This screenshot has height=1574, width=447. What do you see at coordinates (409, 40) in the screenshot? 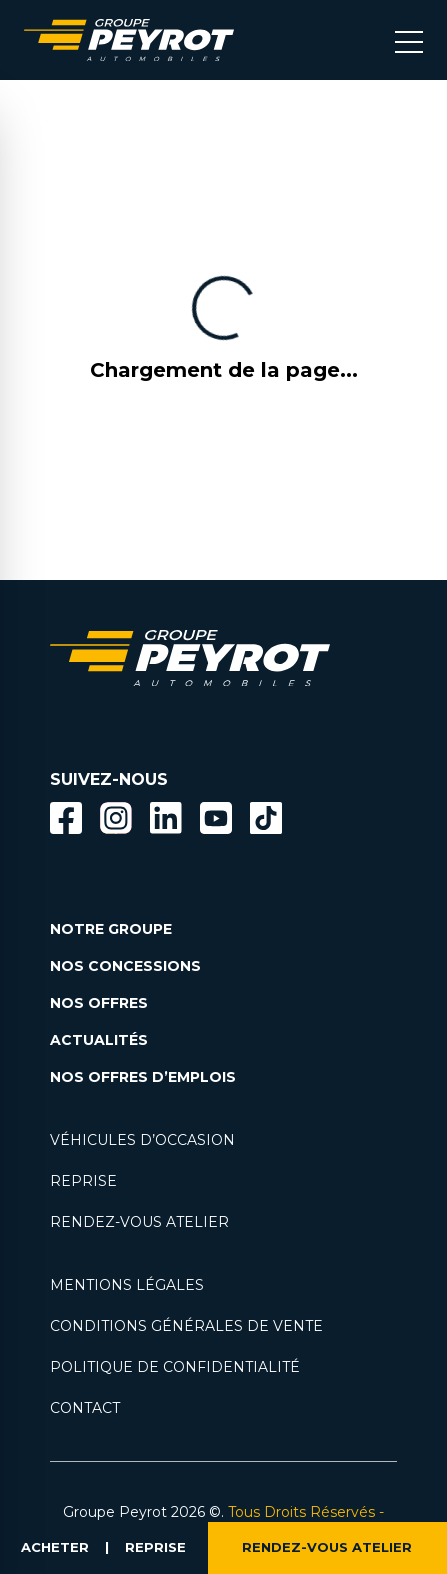
I see `[Bouton menu mobile]` at bounding box center [409, 40].